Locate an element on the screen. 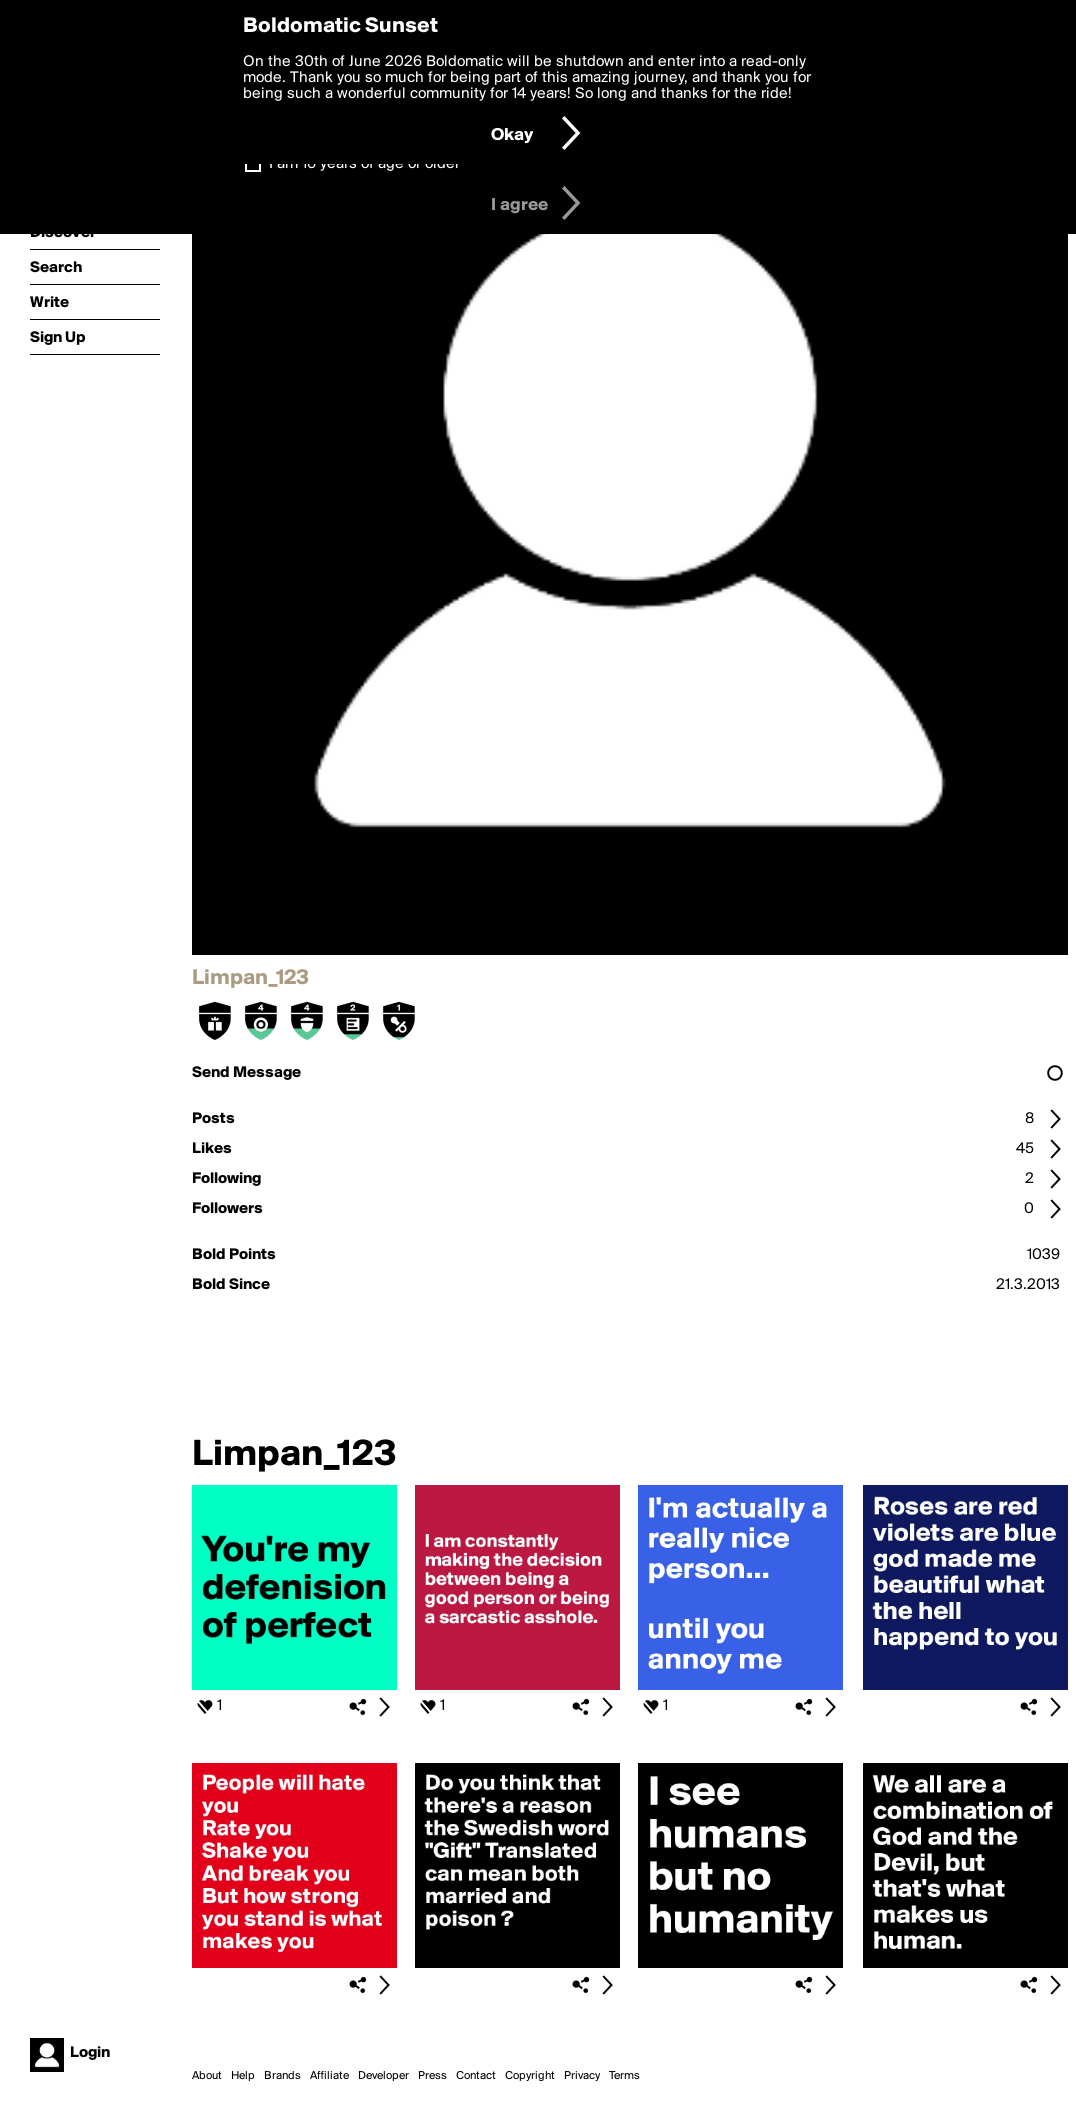 This screenshot has width=1076, height=2102. Contact is located at coordinates (476, 2076).